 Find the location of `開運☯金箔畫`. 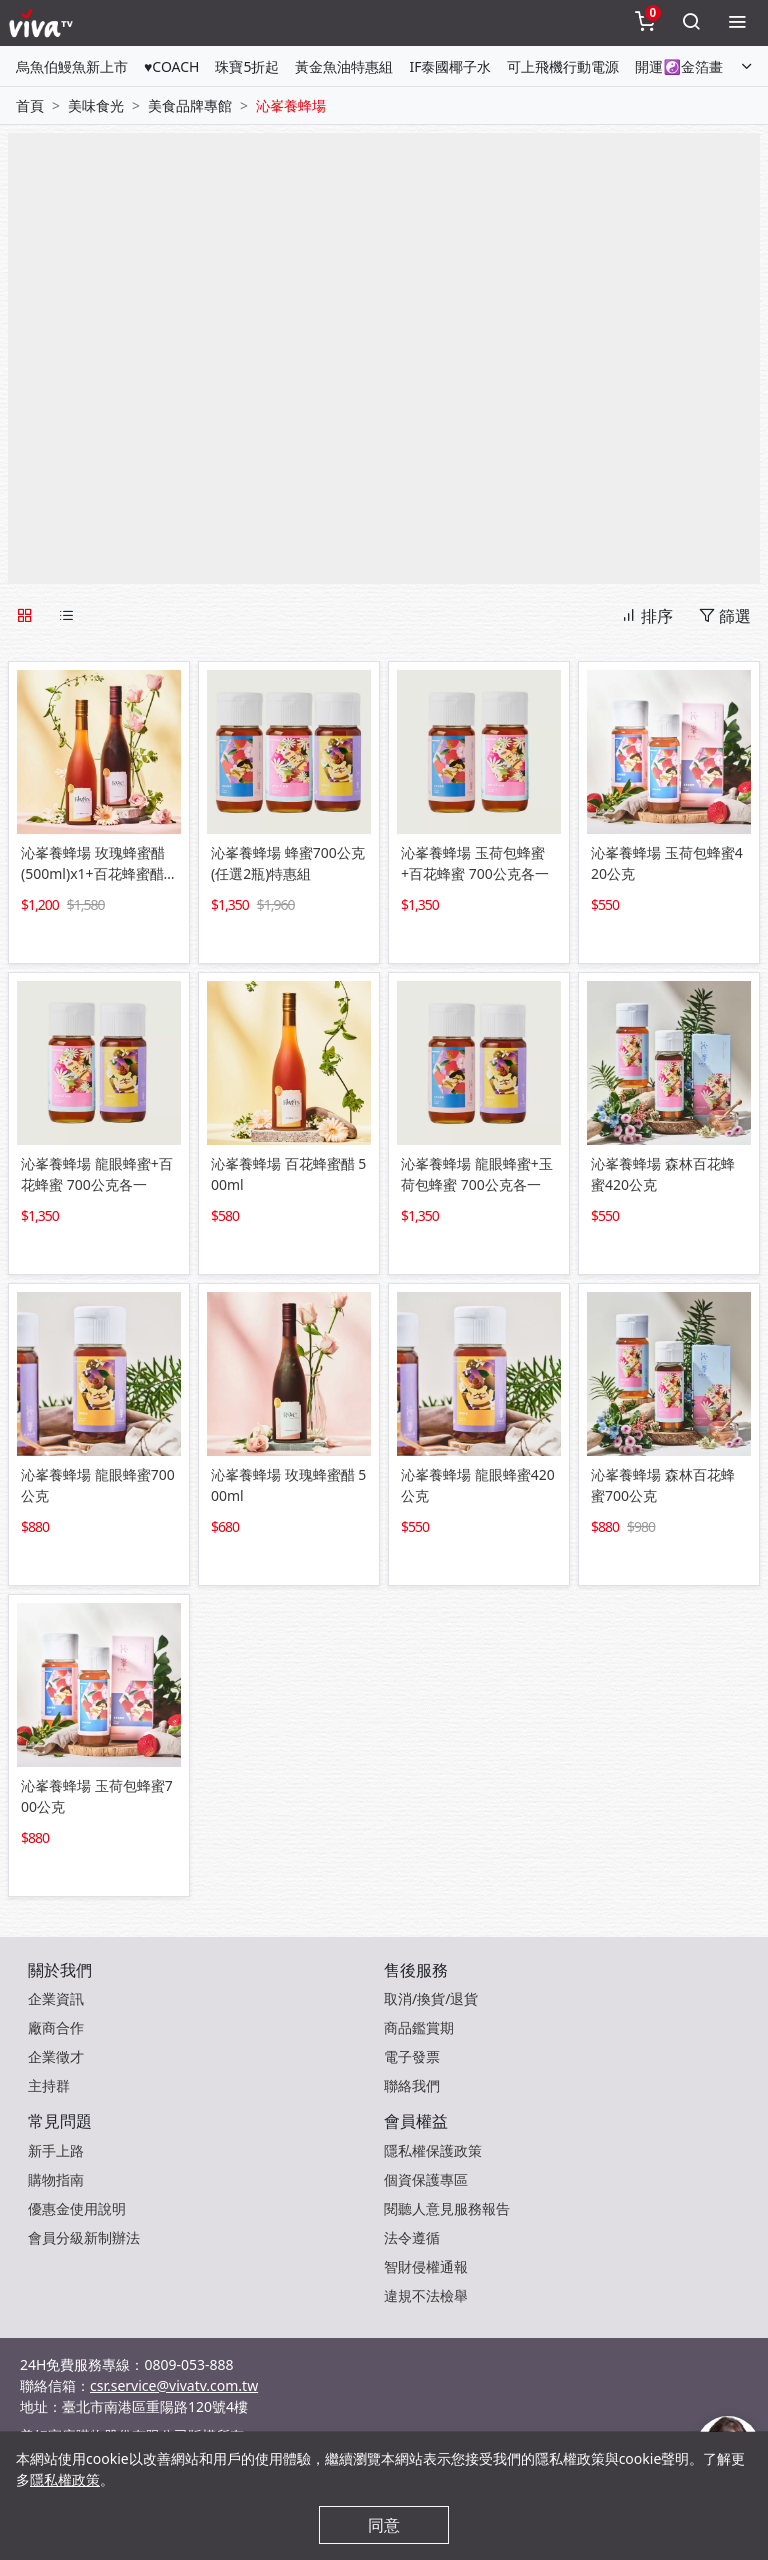

開運☯金箔畫 is located at coordinates (678, 66).